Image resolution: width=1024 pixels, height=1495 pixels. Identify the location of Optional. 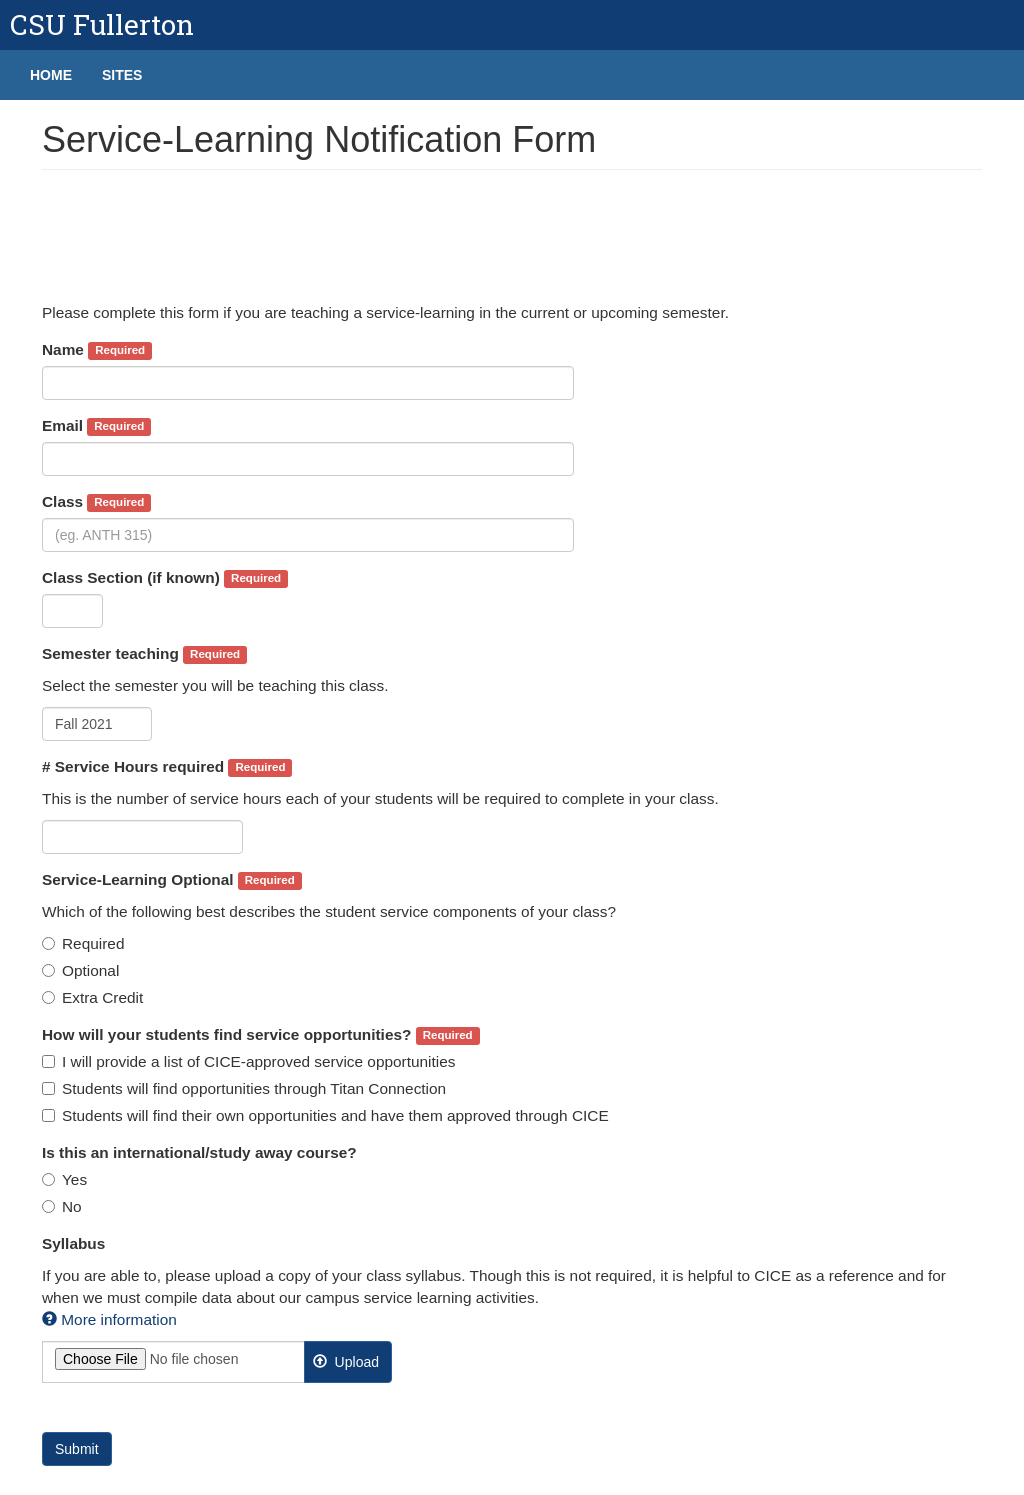
(80, 970).